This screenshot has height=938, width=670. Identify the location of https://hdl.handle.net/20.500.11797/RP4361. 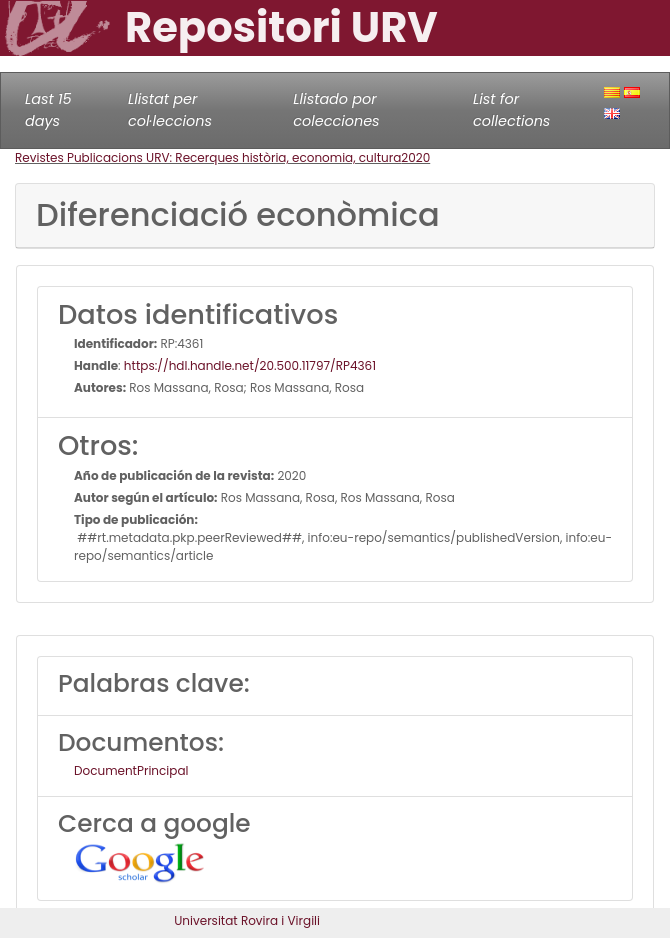
(250, 365).